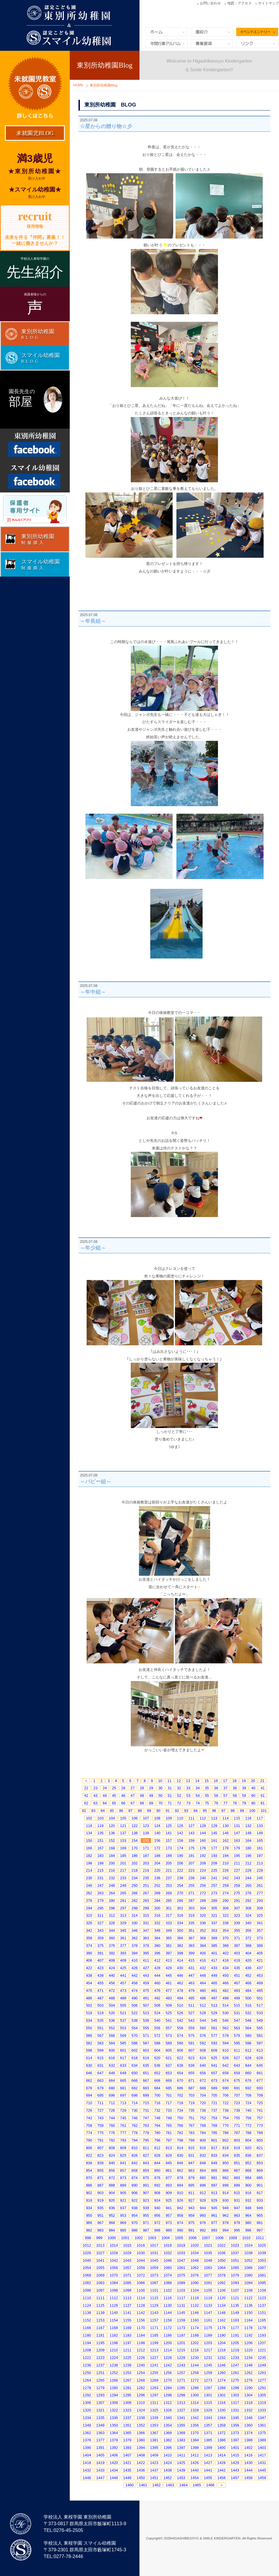  What do you see at coordinates (149, 1810) in the screenshot?
I see `89` at bounding box center [149, 1810].